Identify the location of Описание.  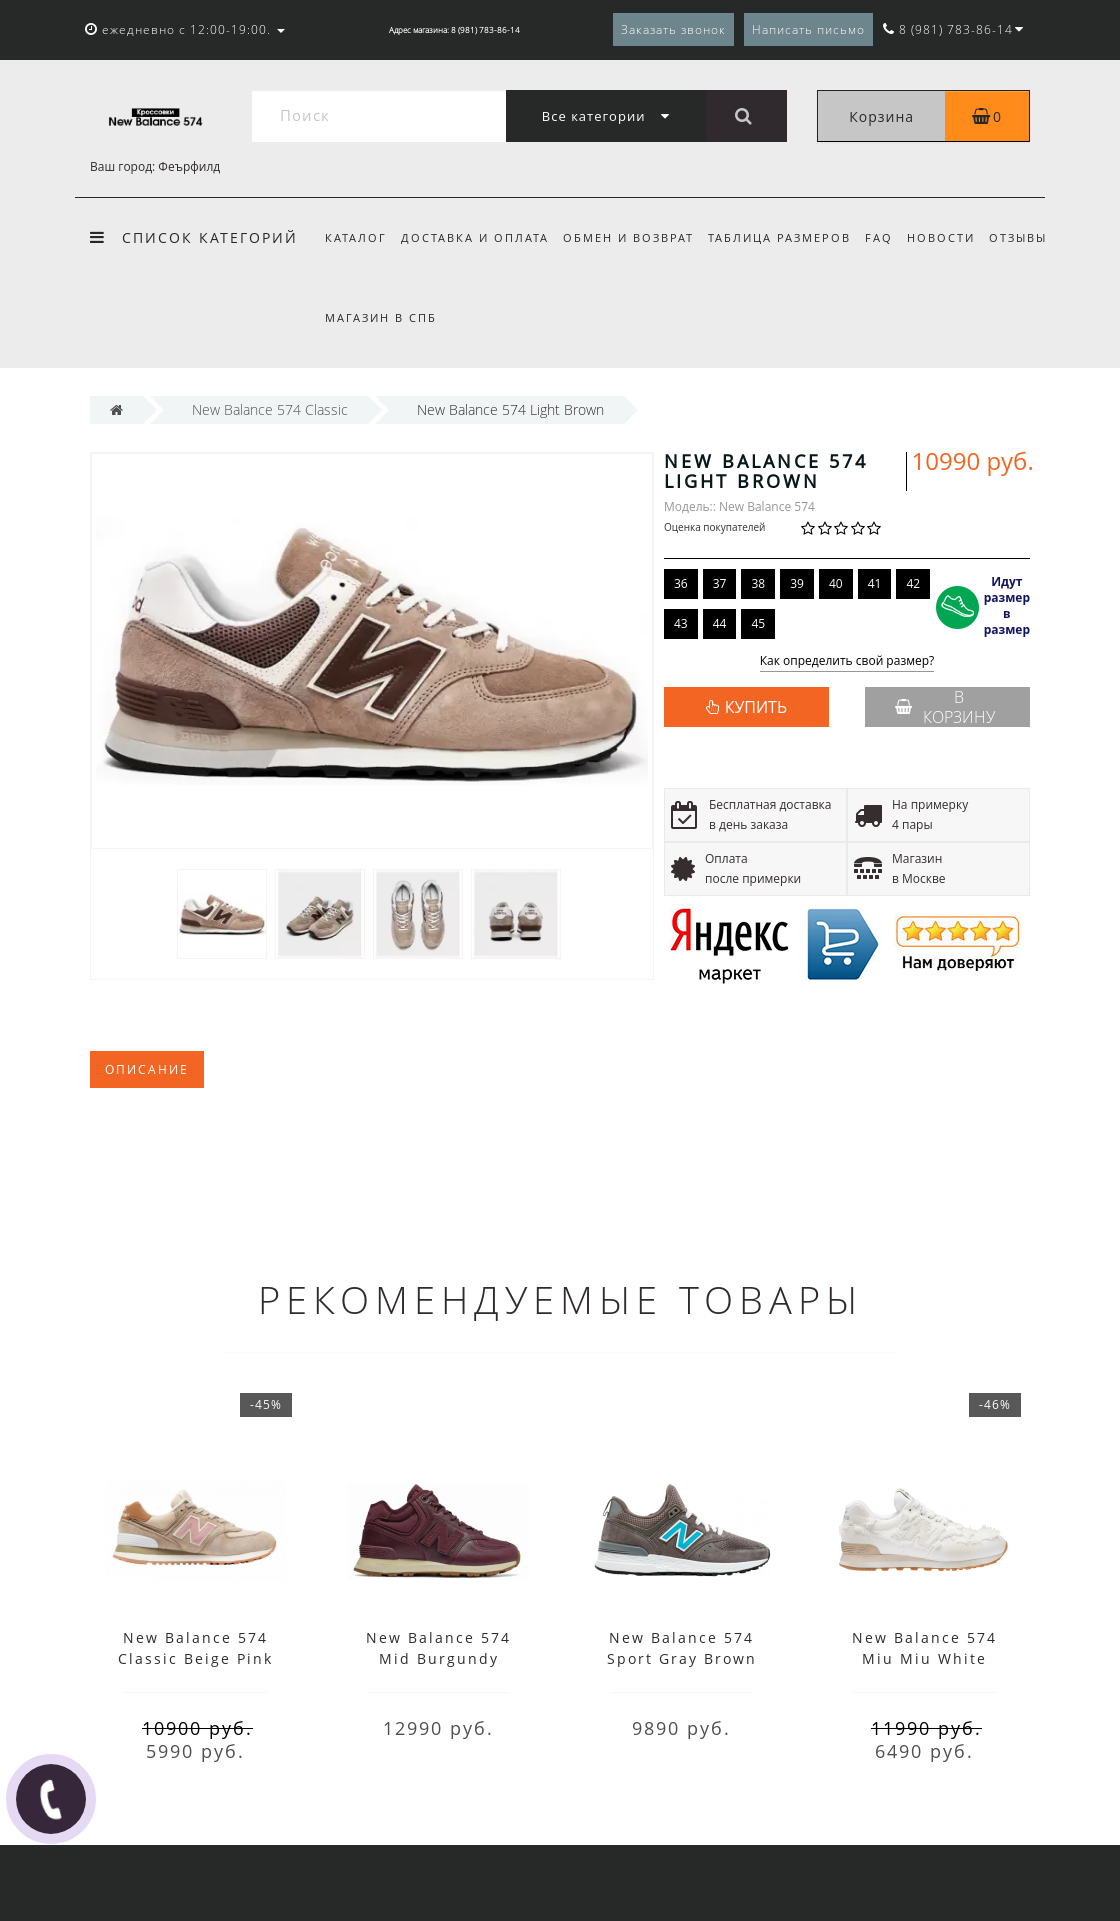
(147, 1069).